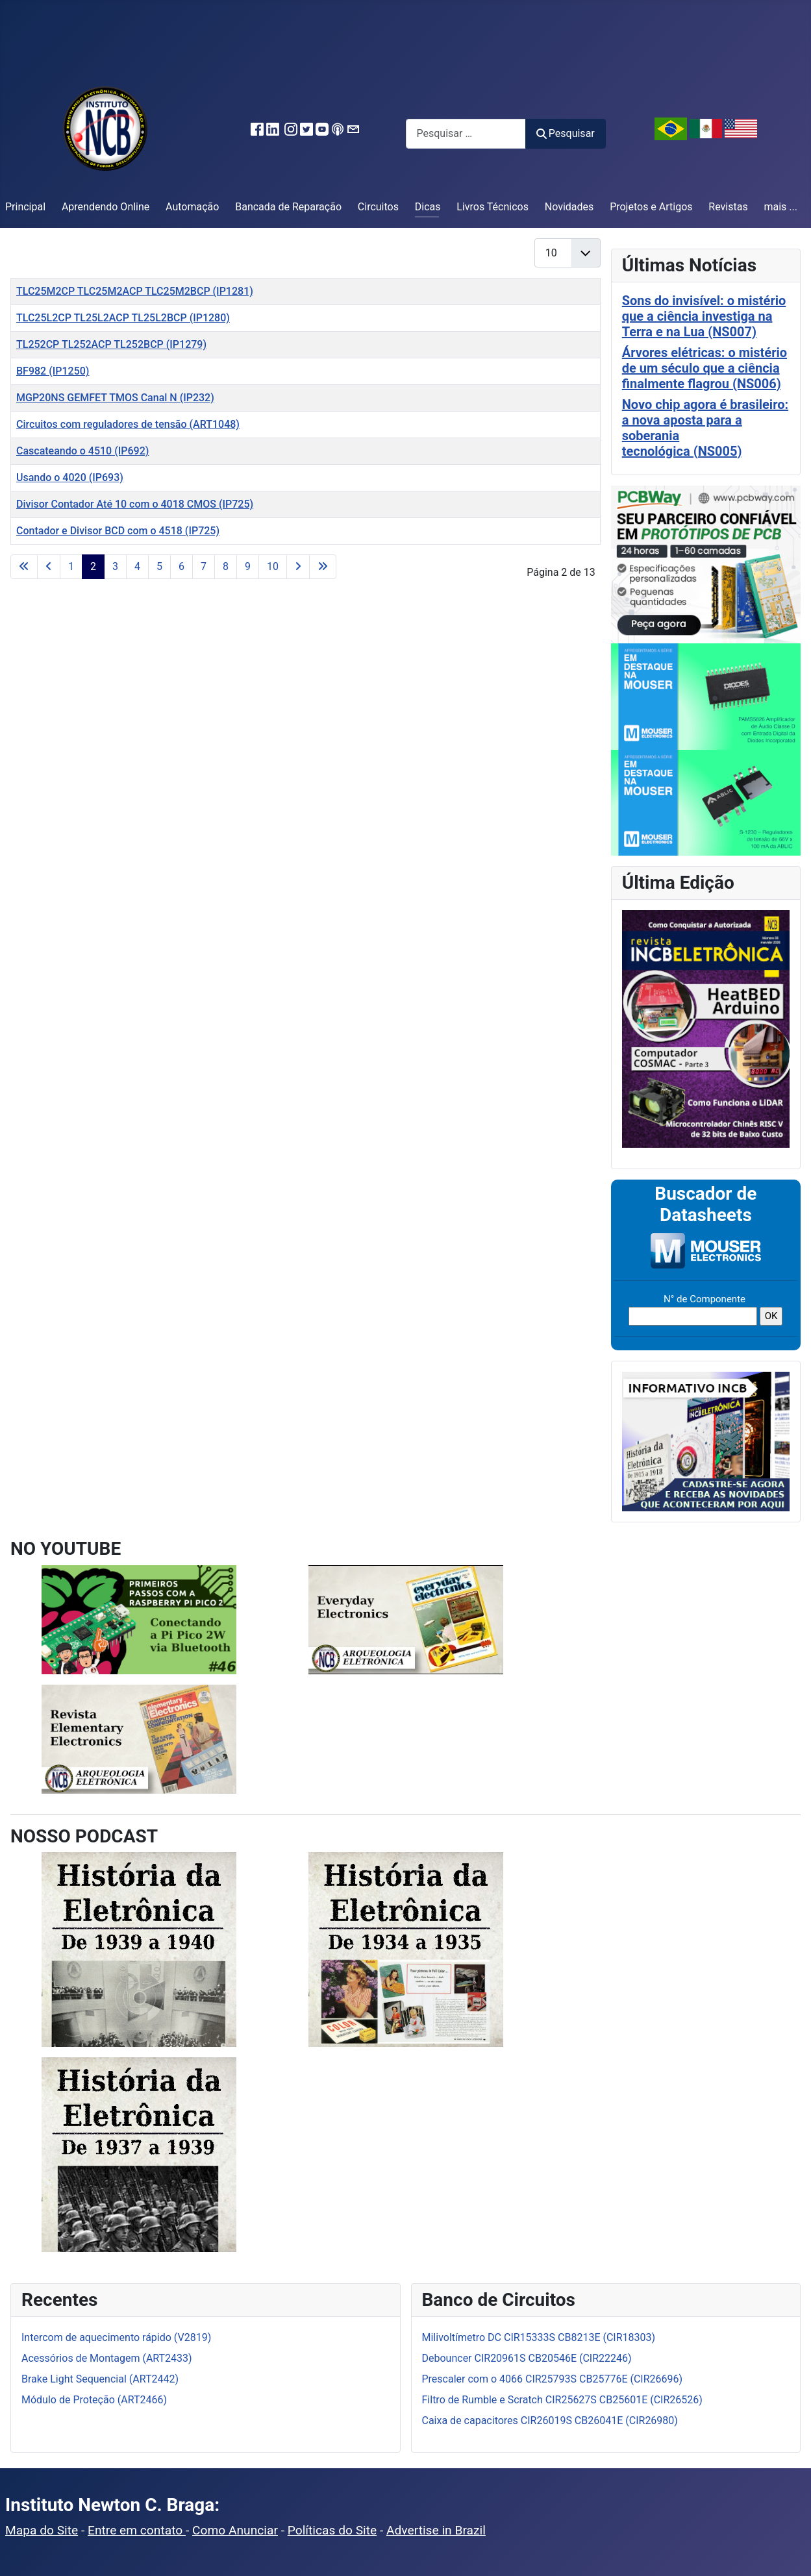  I want to click on Pesquisar, so click(565, 133).